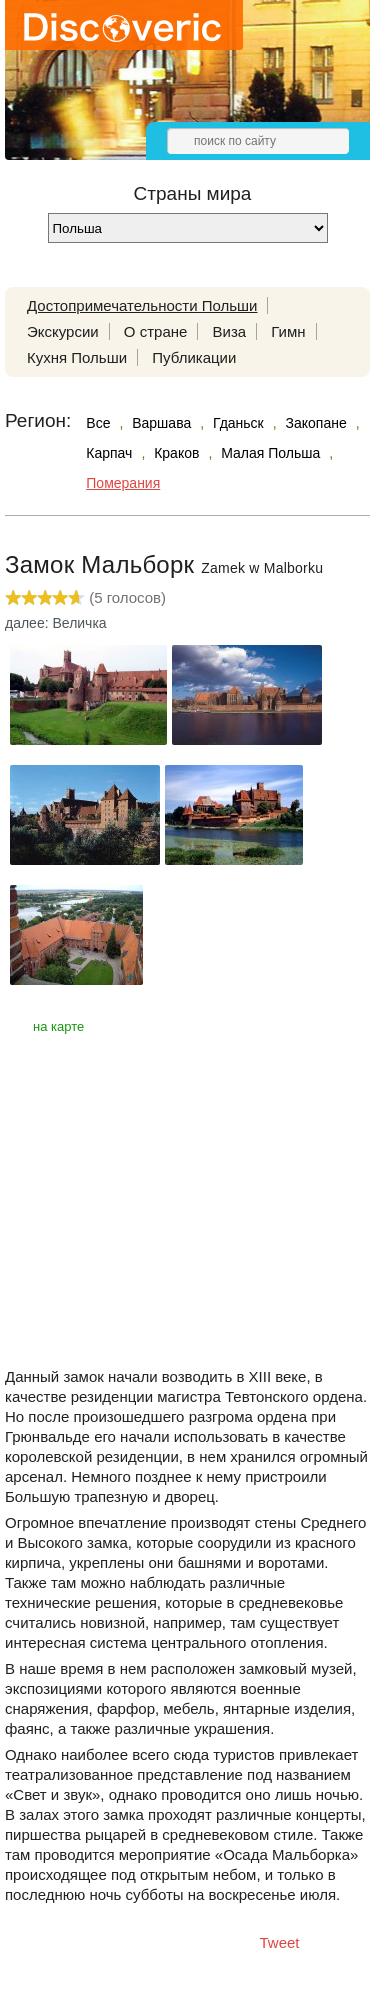 The height and width of the screenshot is (1997, 375). What do you see at coordinates (98, 423) in the screenshot?
I see `Все` at bounding box center [98, 423].